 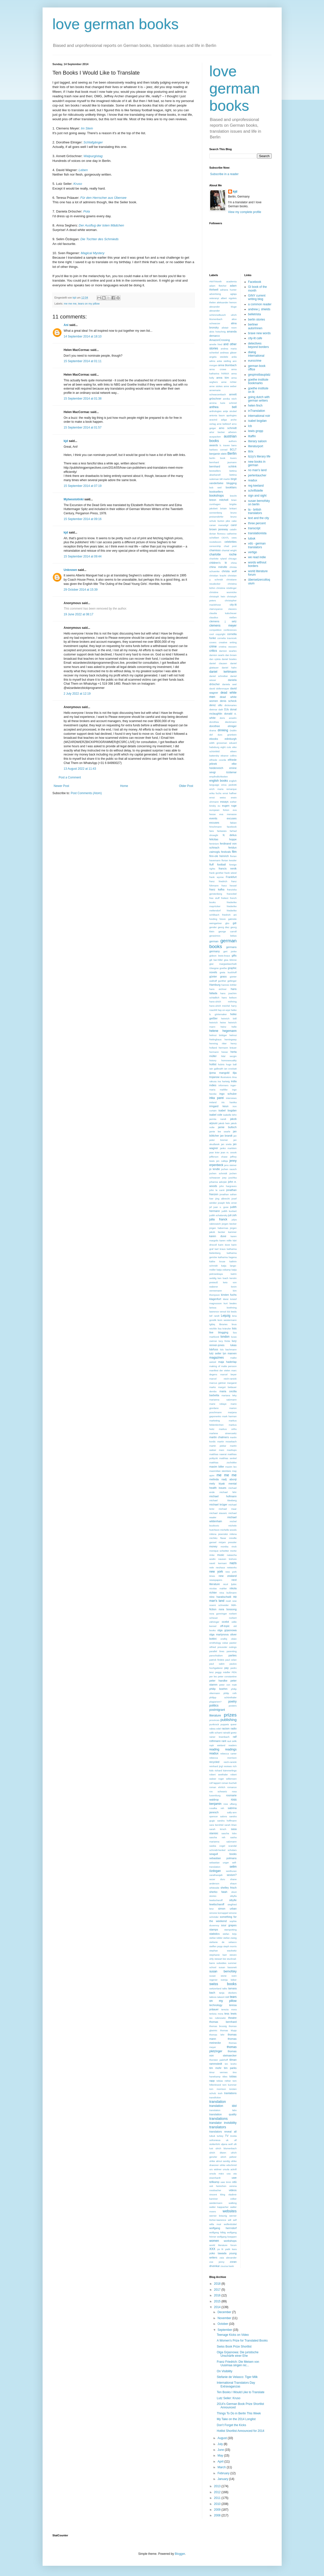 What do you see at coordinates (225, 537) in the screenshot?
I see `CEATL` at bounding box center [225, 537].